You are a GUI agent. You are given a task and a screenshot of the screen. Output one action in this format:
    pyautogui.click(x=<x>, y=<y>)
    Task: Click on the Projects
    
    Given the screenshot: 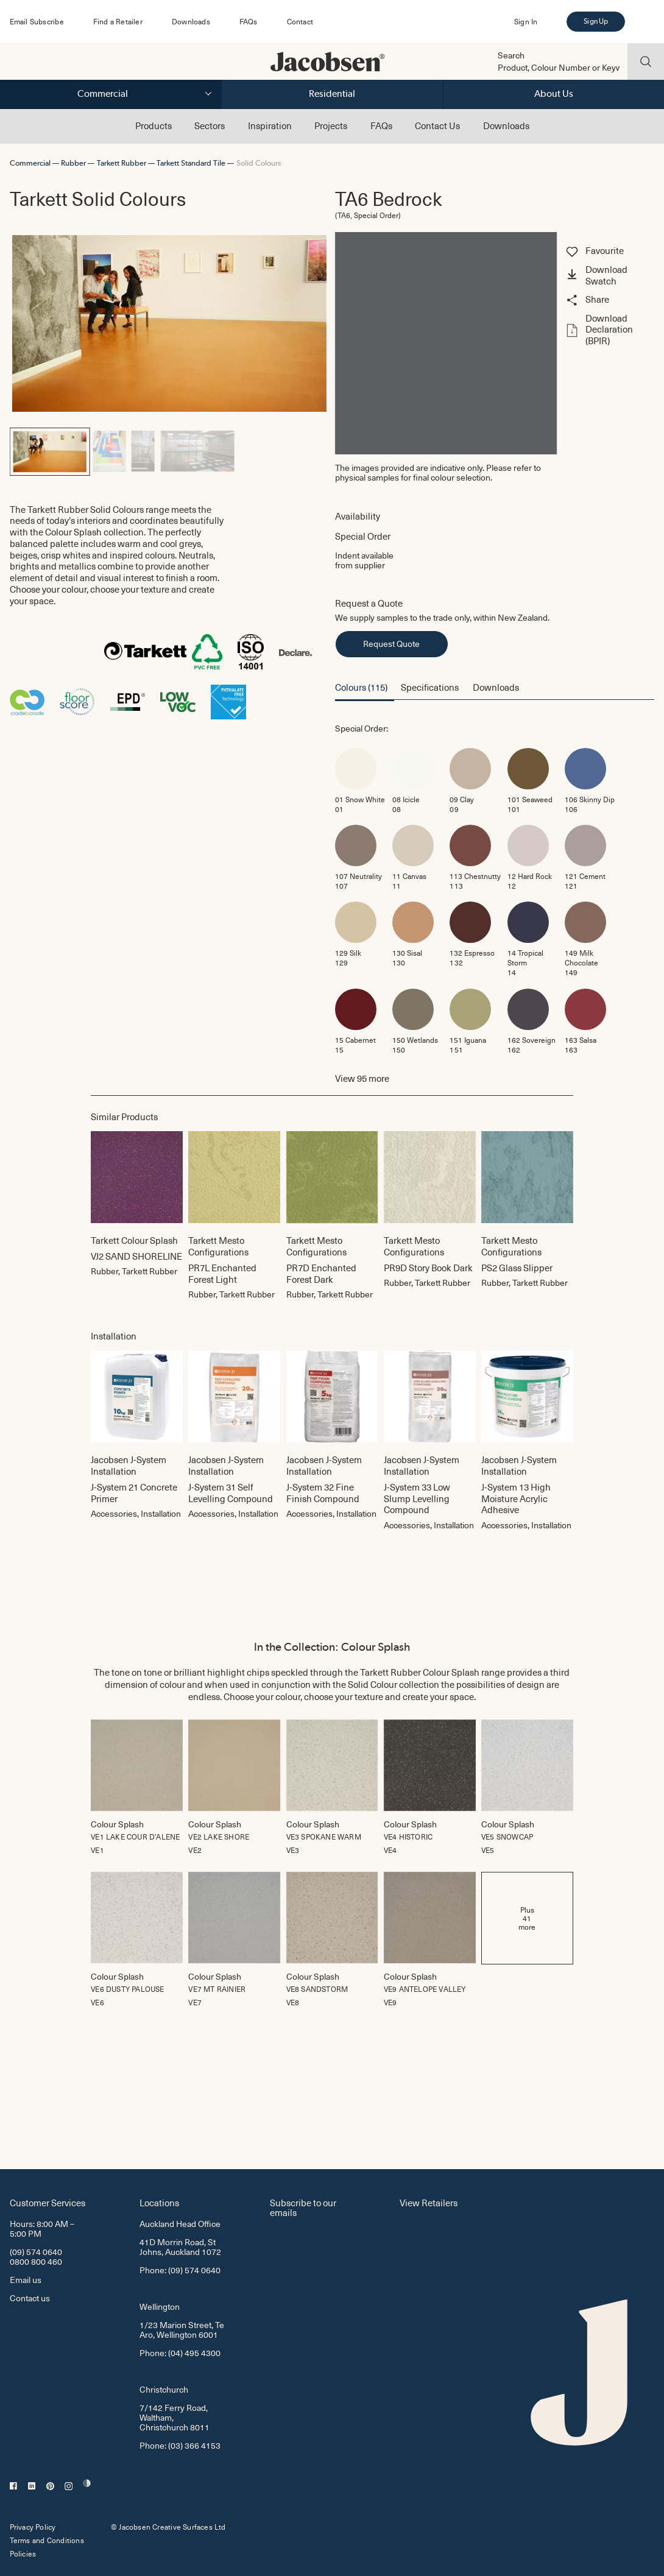 What is the action you would take?
    pyautogui.click(x=330, y=125)
    